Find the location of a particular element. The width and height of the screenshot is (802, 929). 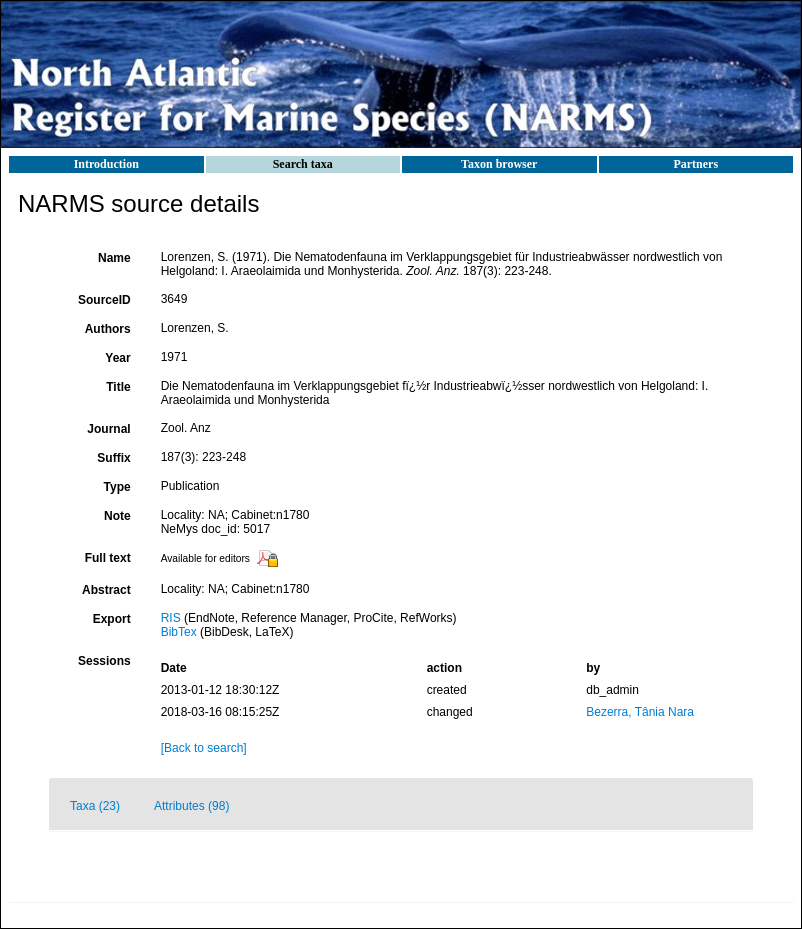

Note is located at coordinates (117, 516).